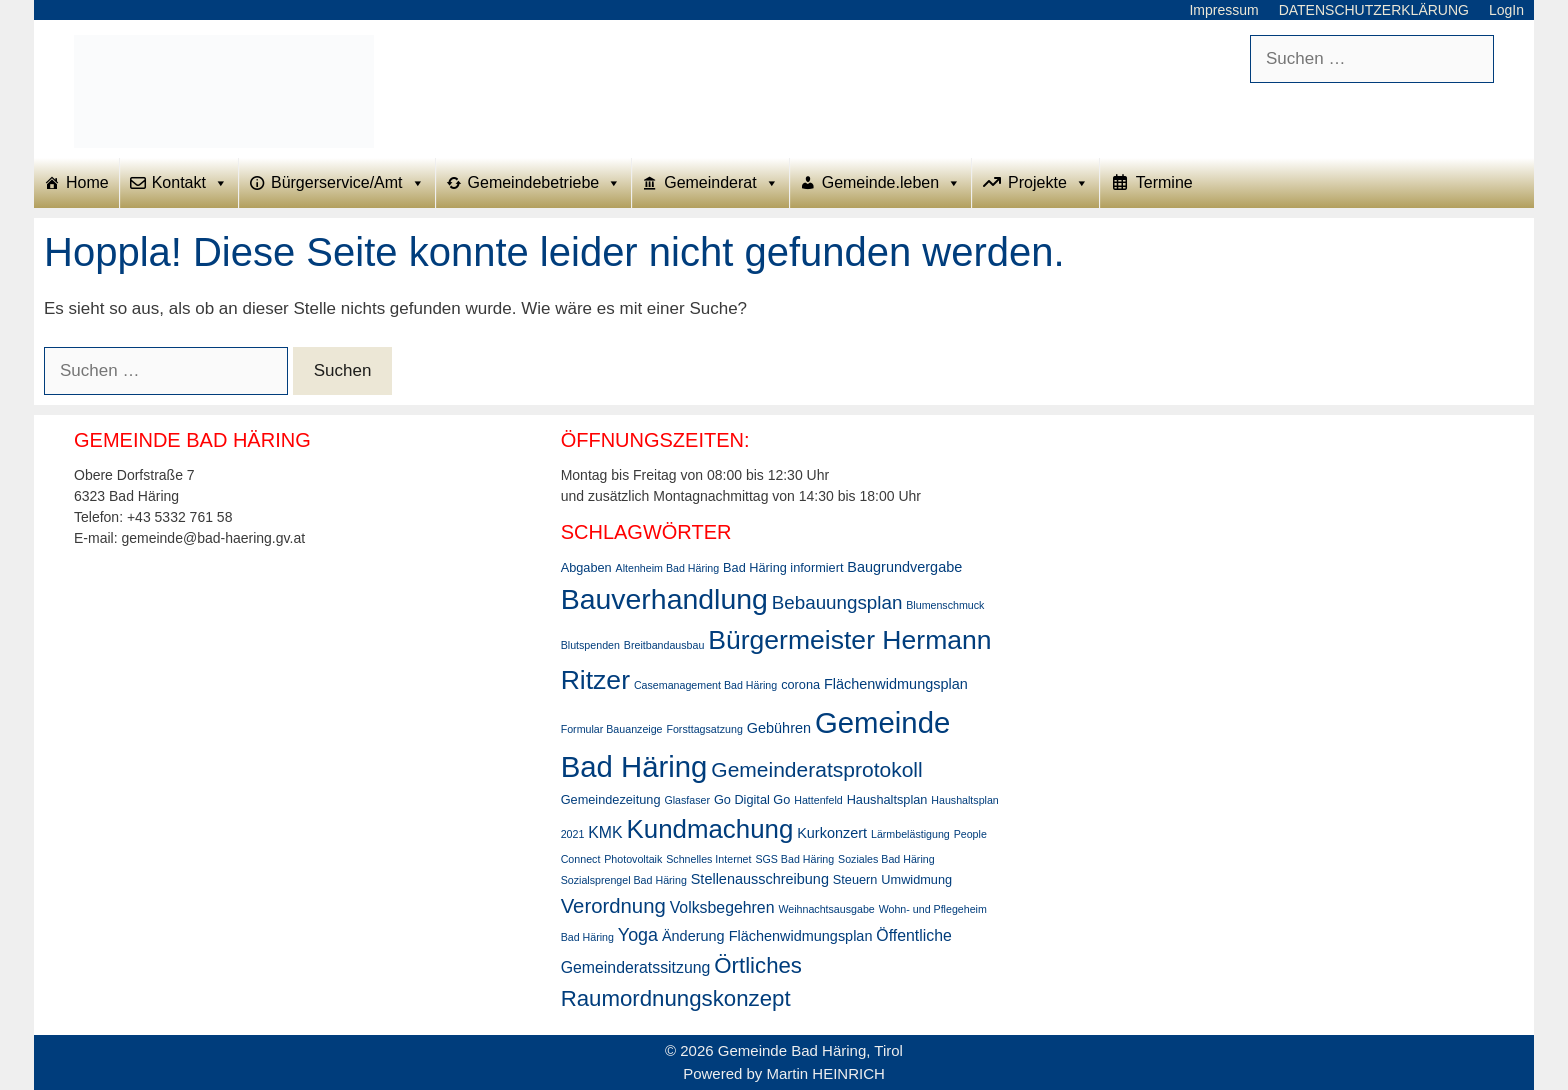  What do you see at coordinates (1506, 10) in the screenshot?
I see `LogIn` at bounding box center [1506, 10].